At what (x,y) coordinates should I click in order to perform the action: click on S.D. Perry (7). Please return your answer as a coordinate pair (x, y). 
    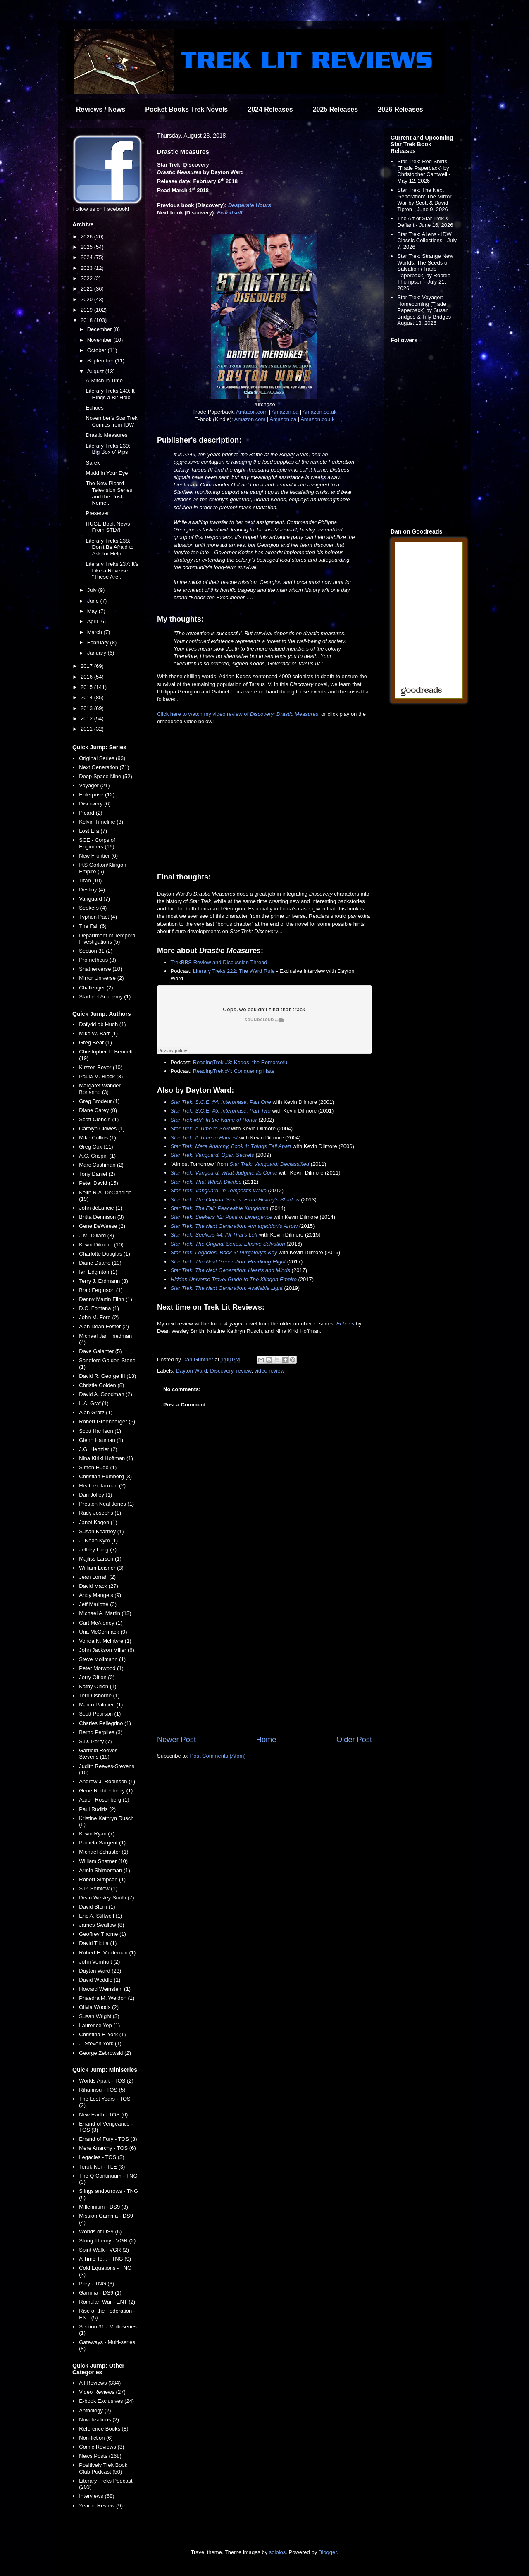
    Looking at the image, I should click on (95, 1741).